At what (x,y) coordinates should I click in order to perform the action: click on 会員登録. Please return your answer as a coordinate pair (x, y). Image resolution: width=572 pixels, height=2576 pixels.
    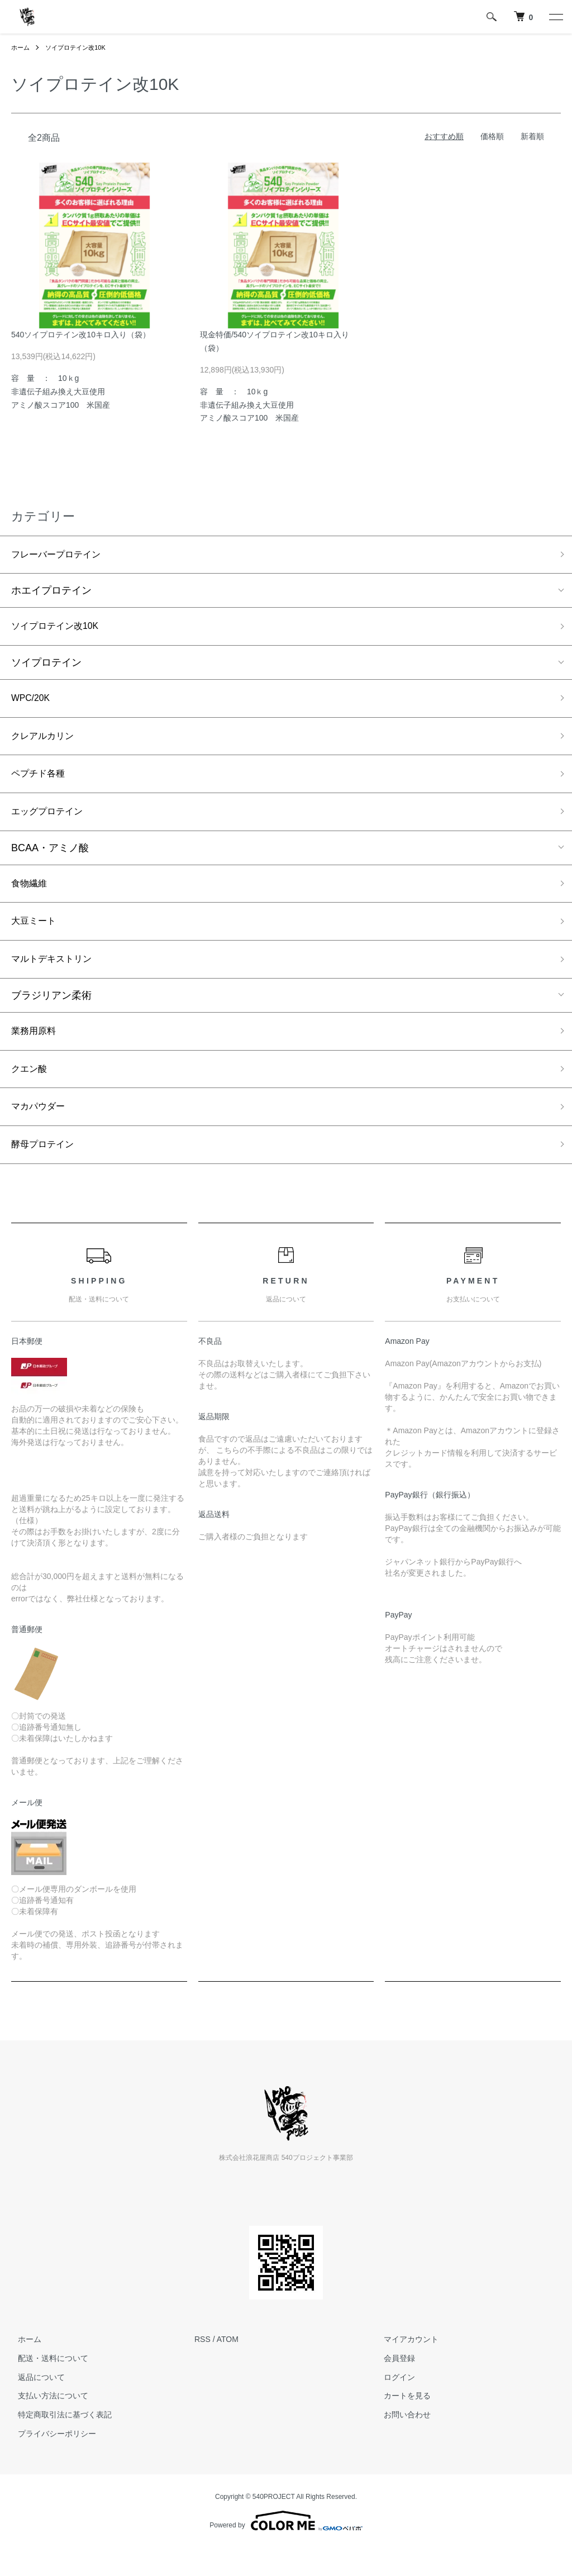
    Looking at the image, I should click on (393, 2386).